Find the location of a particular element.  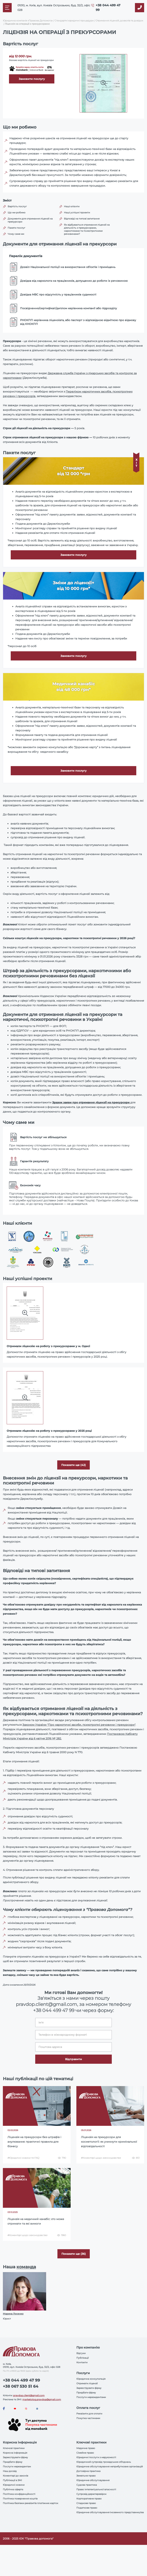

Замовити послугу [Callback] is located at coordinates (32, 79).